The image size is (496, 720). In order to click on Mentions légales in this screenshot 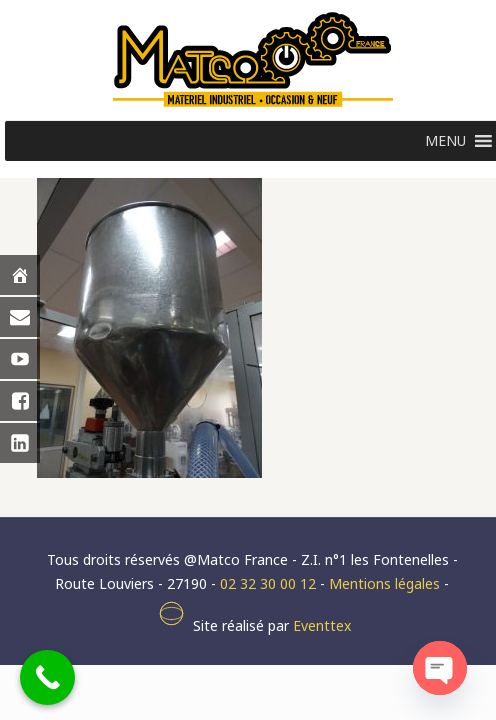, I will do `click(384, 583)`.